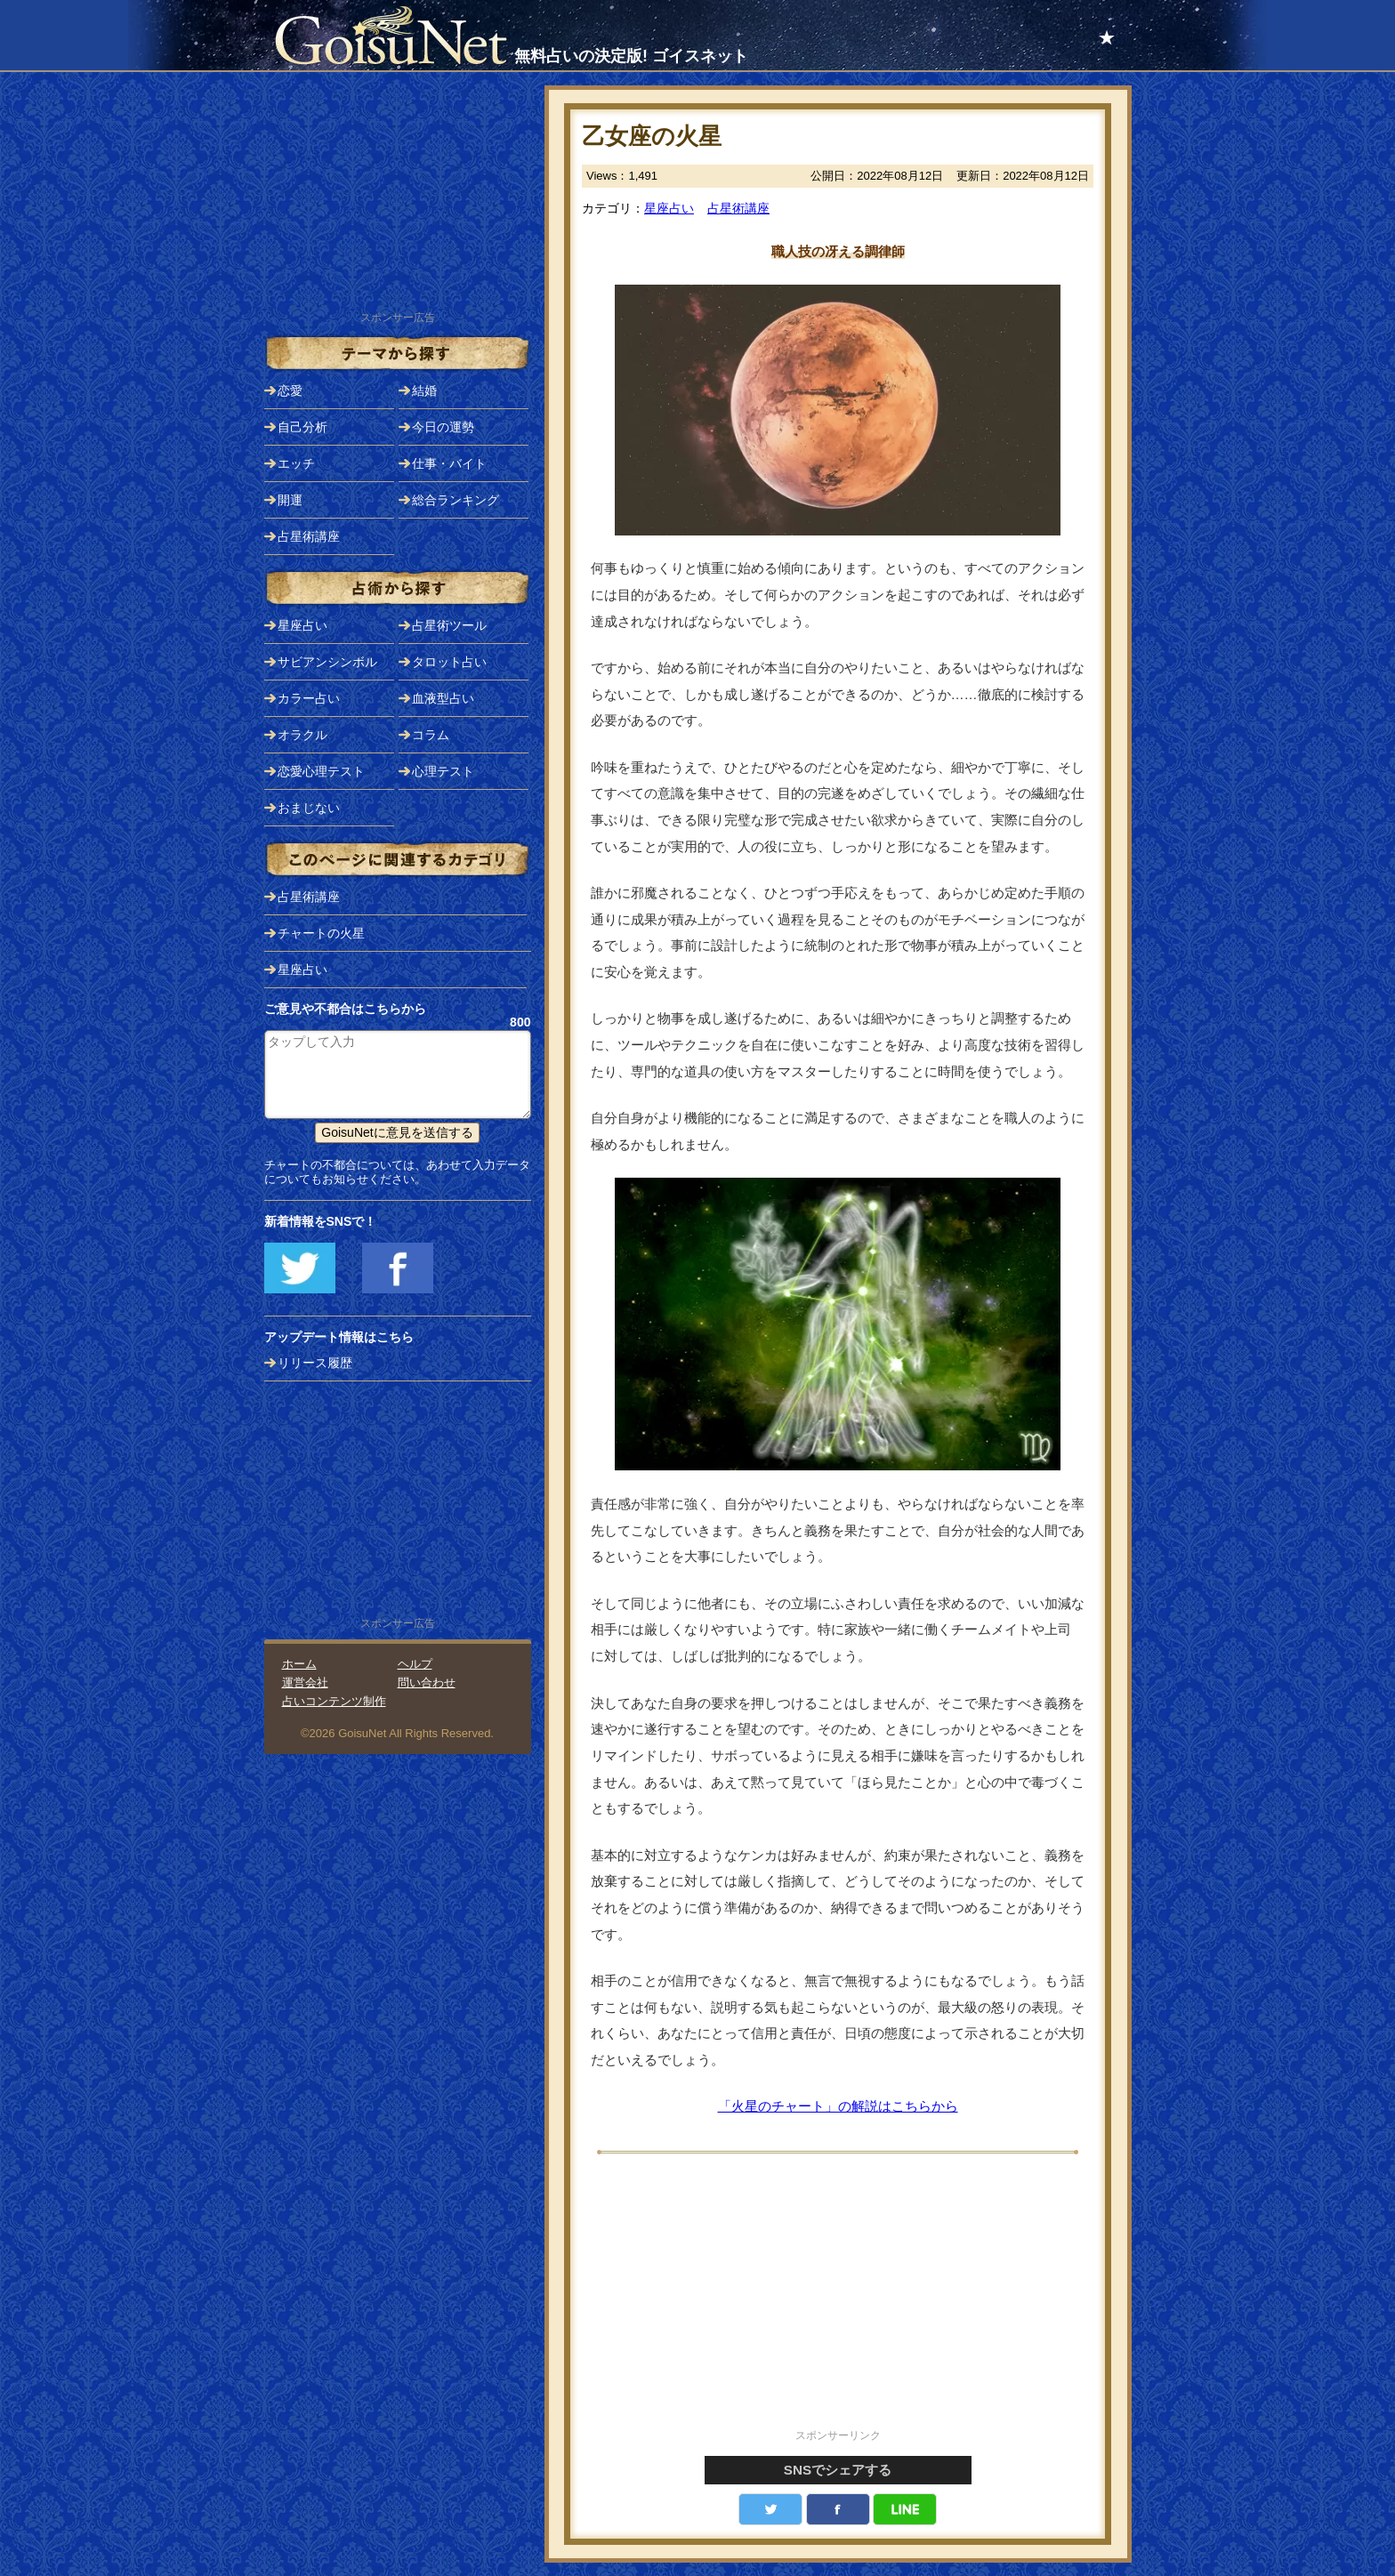  What do you see at coordinates (415, 1663) in the screenshot?
I see `ヘルプ` at bounding box center [415, 1663].